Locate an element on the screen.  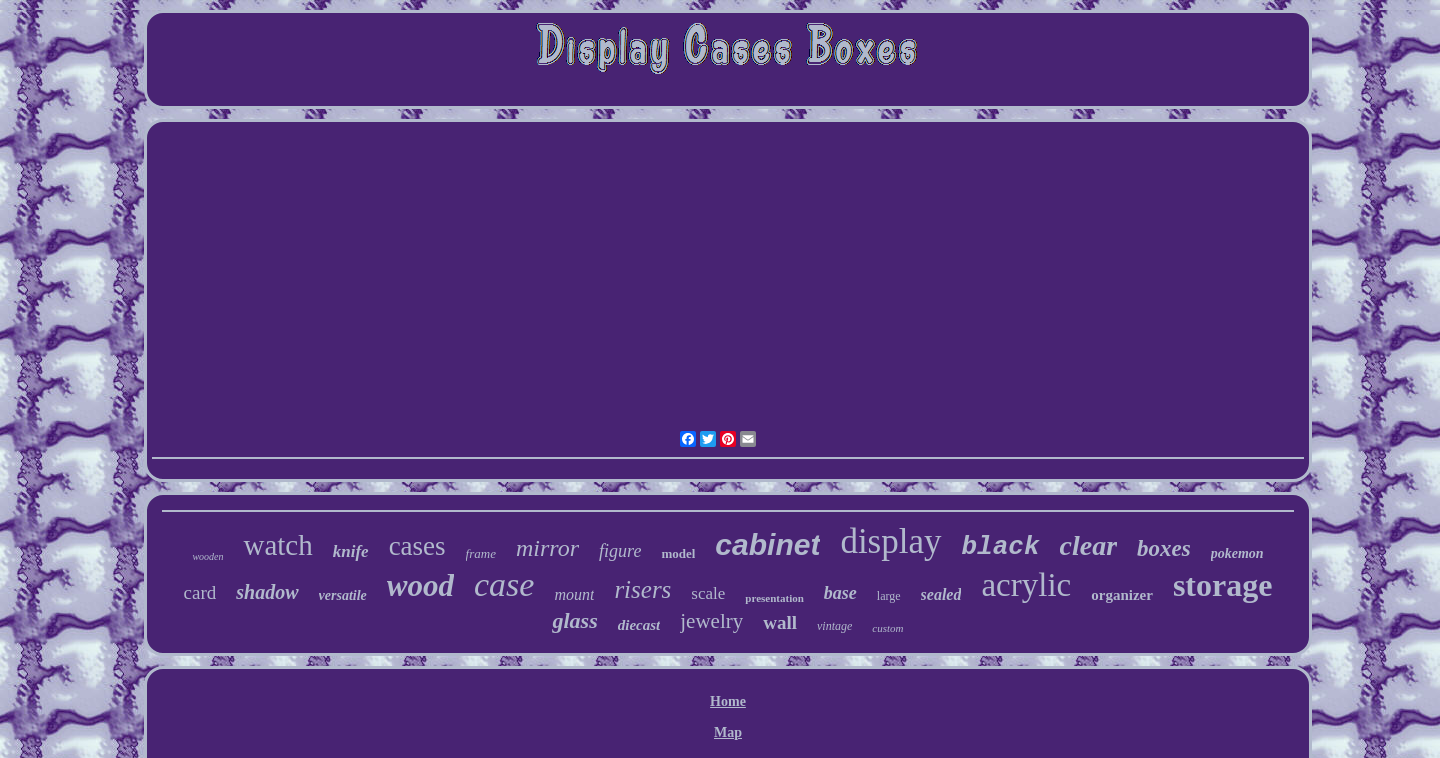
sealed is located at coordinates (941, 594).